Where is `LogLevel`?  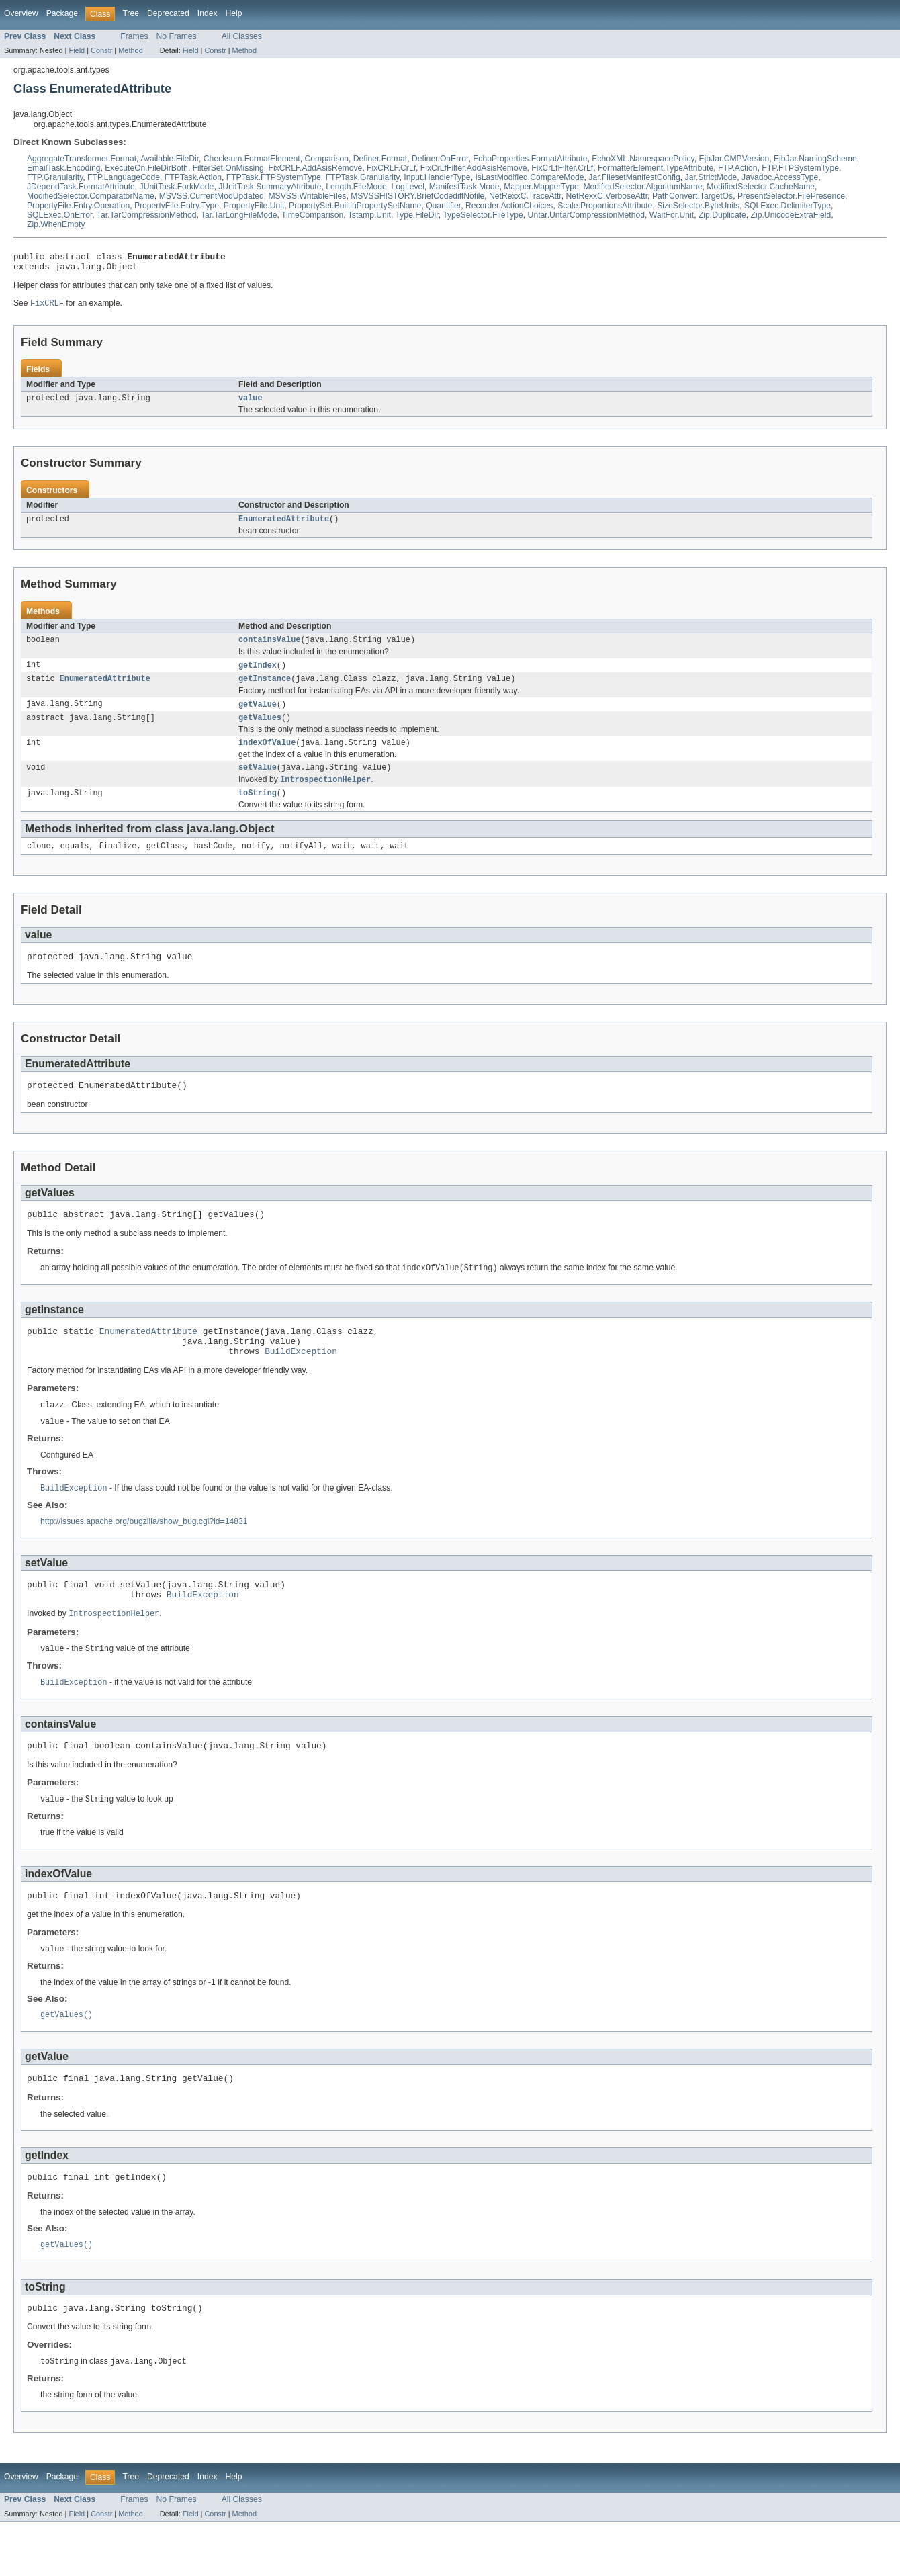 LogLevel is located at coordinates (408, 186).